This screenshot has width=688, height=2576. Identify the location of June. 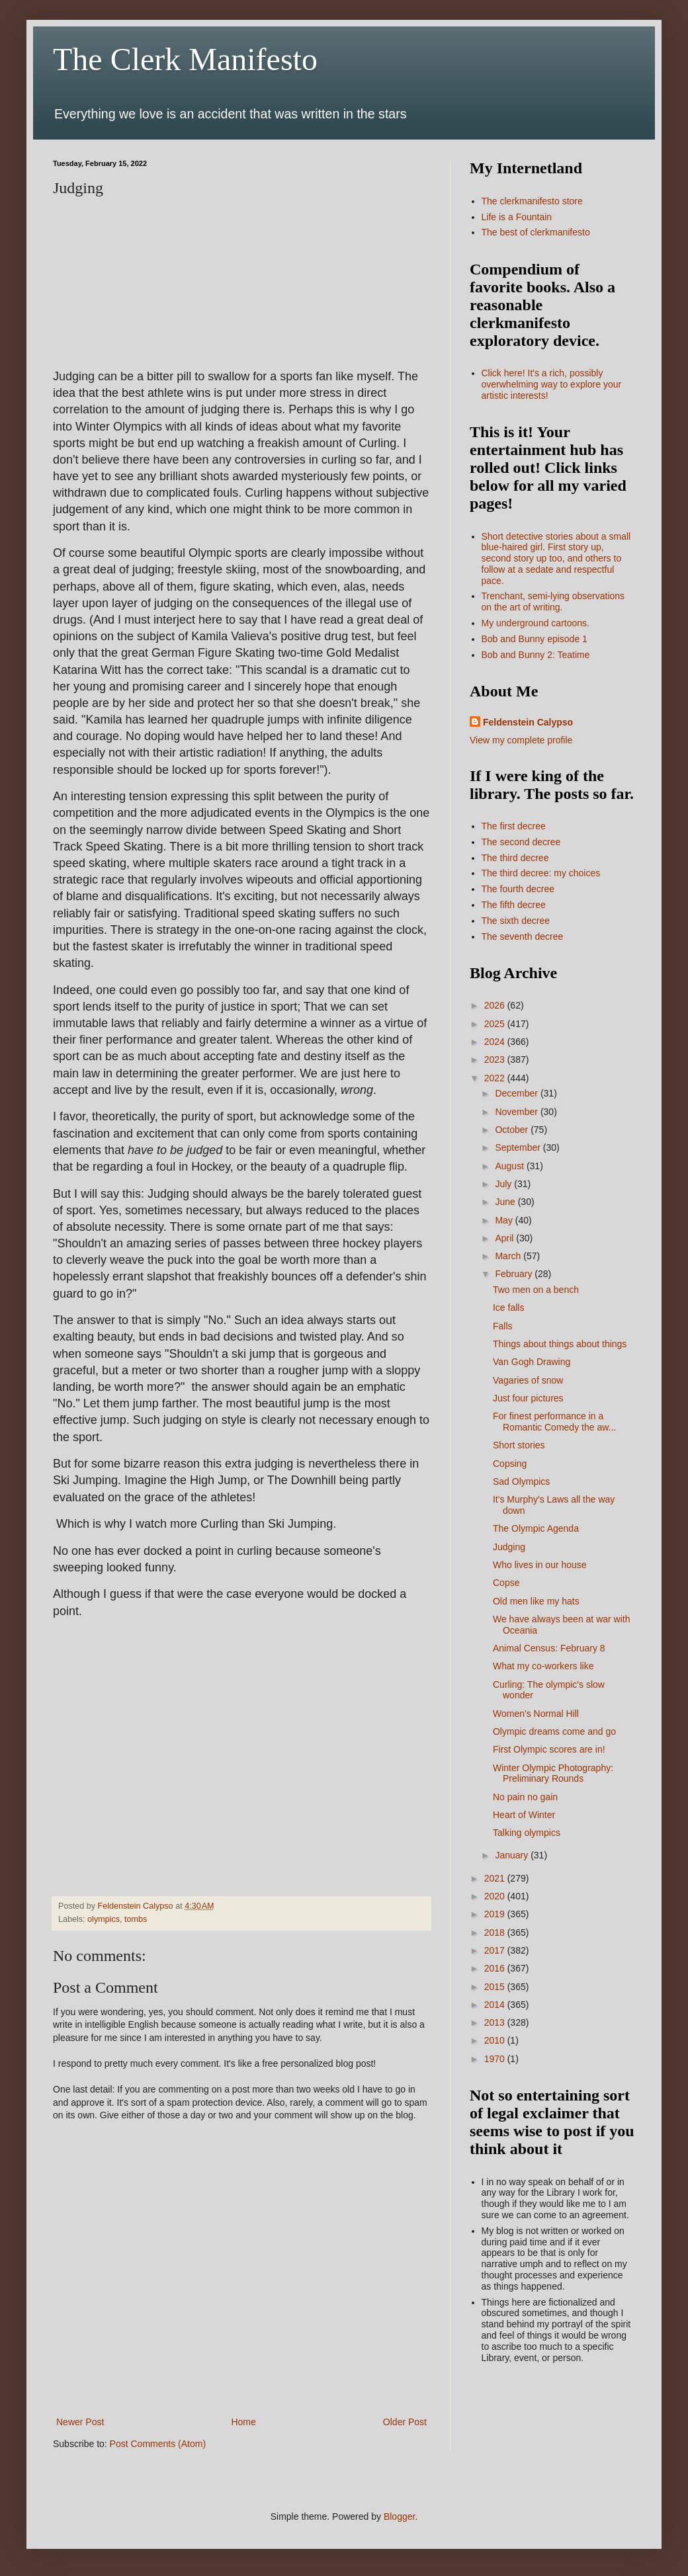
(506, 1201).